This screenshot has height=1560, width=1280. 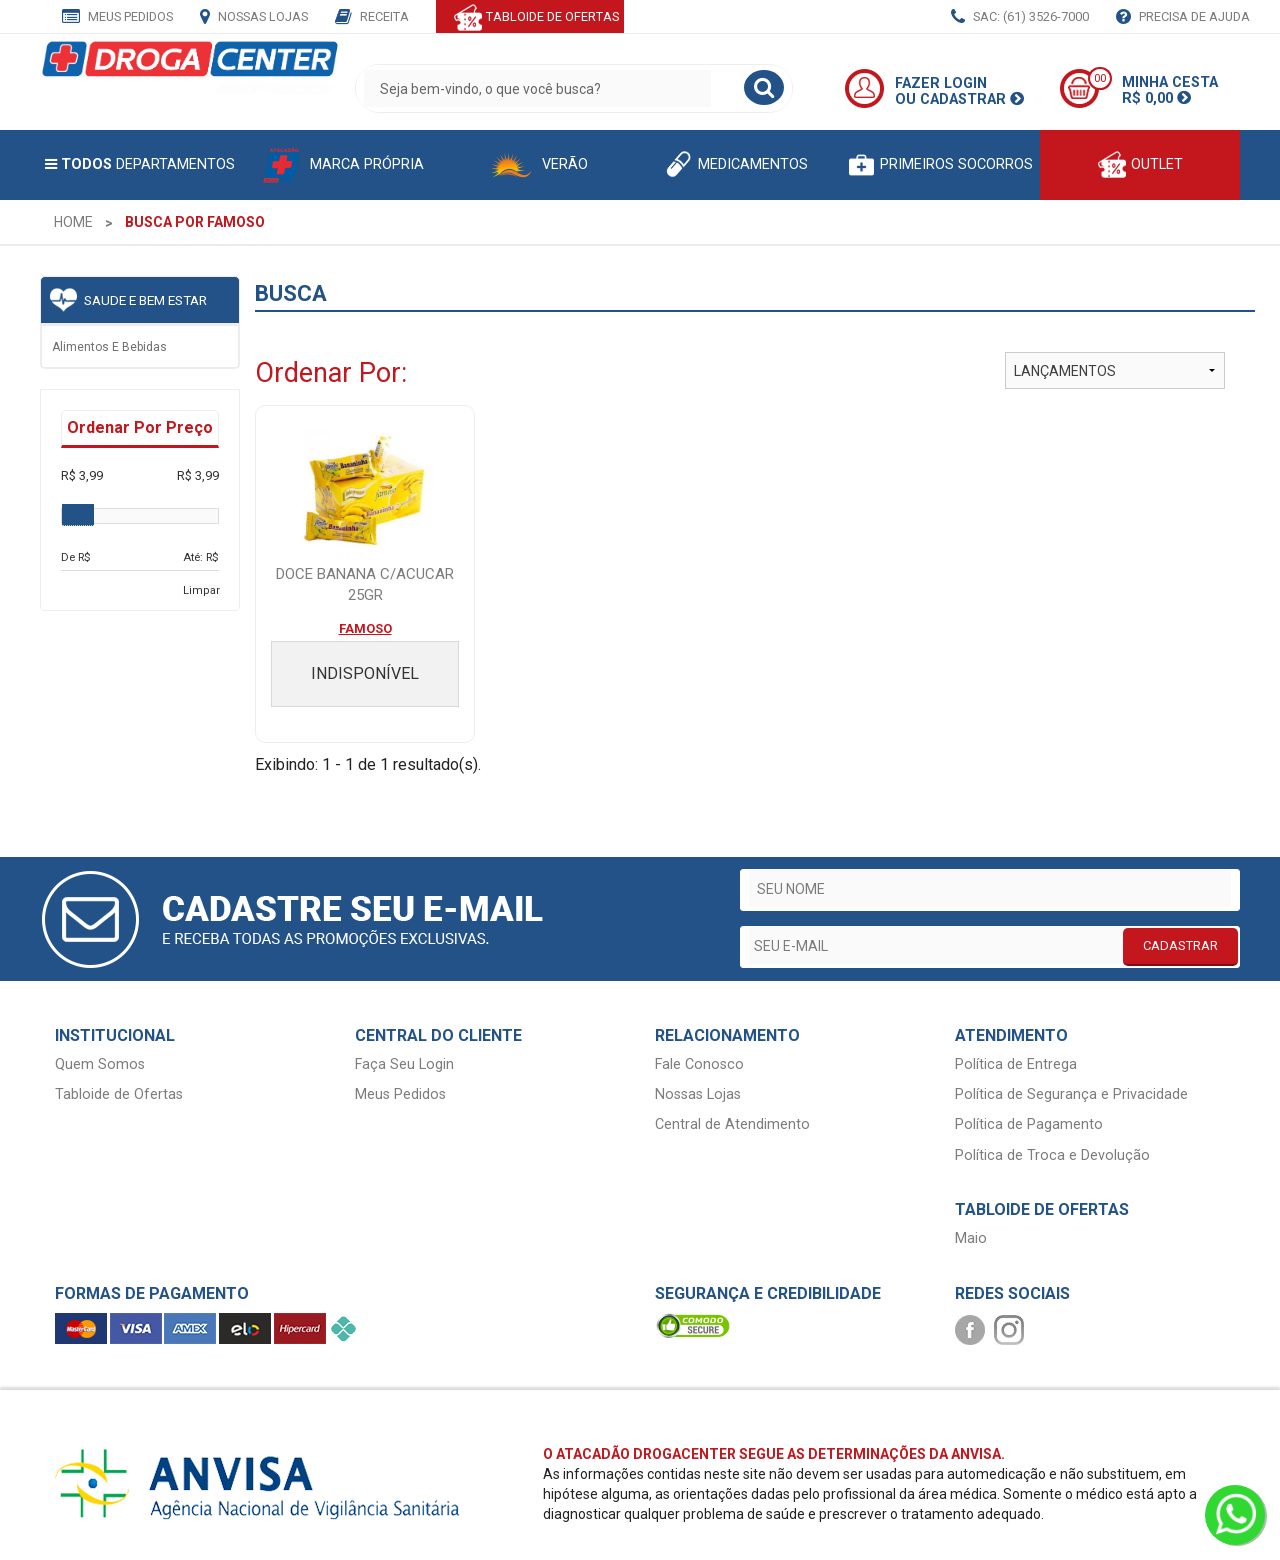 I want to click on [menuitem], so click(x=73, y=222).